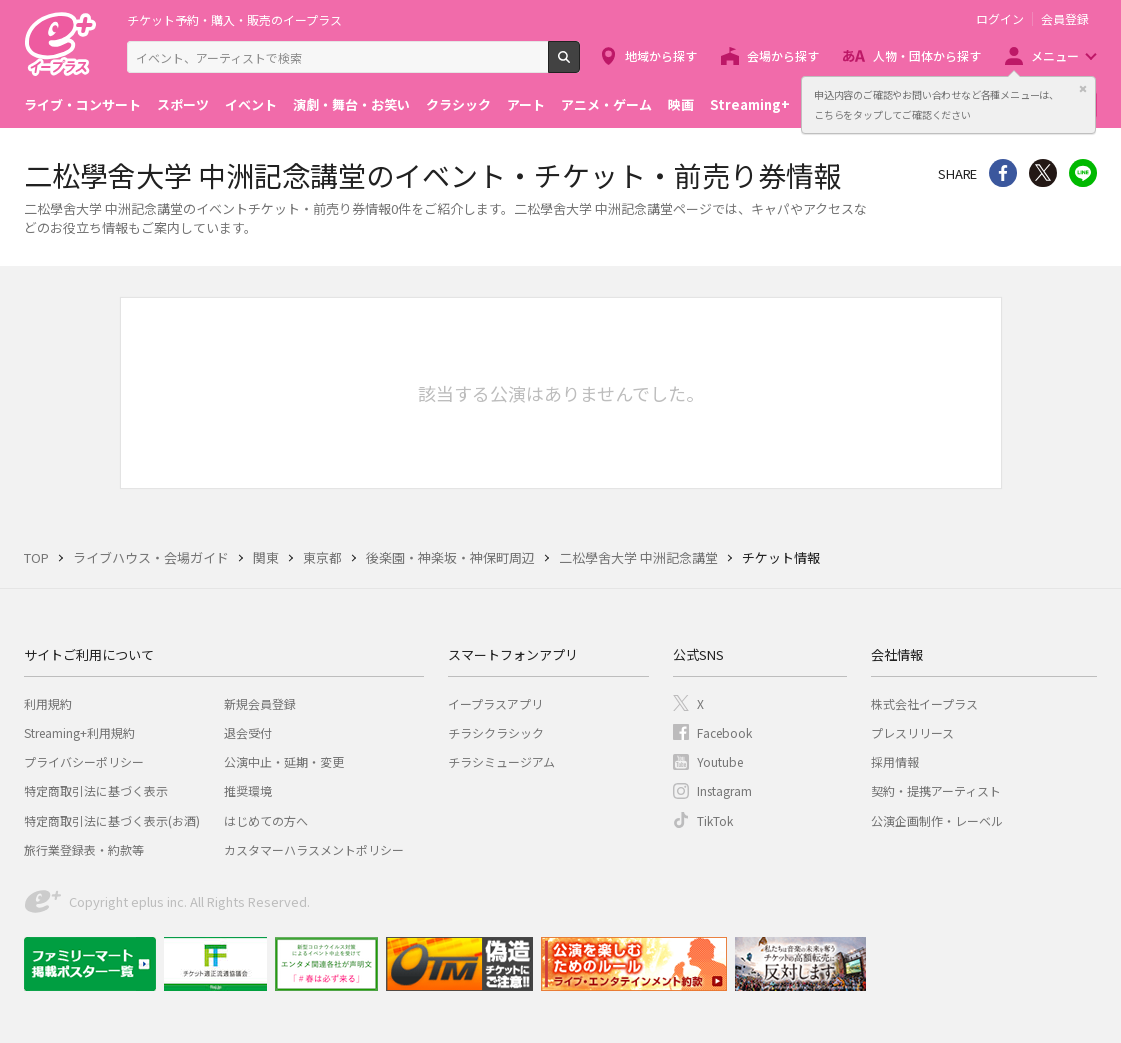 The height and width of the screenshot is (1043, 1121). I want to click on 特定商取引法に基づく表示, so click(96, 790).